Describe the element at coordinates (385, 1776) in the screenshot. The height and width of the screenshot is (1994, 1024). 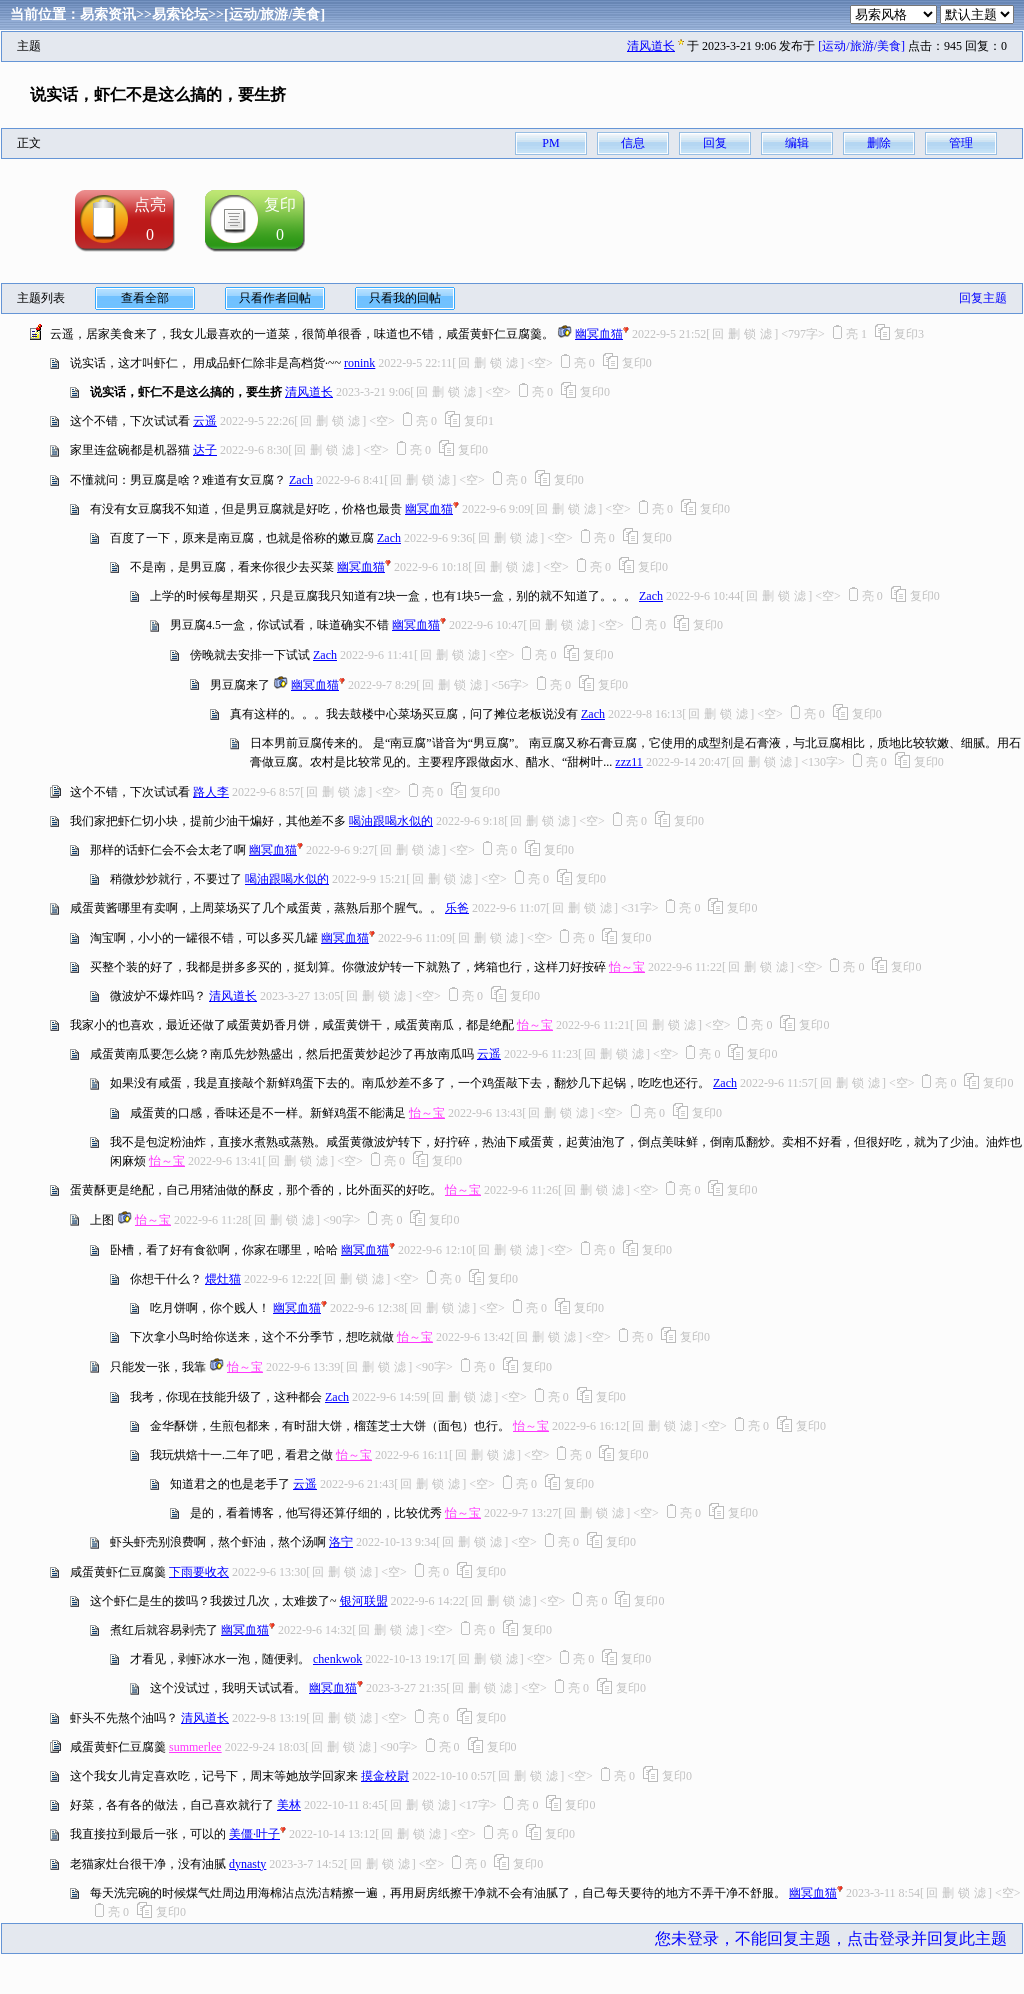
I see `摸金校尉` at that location.